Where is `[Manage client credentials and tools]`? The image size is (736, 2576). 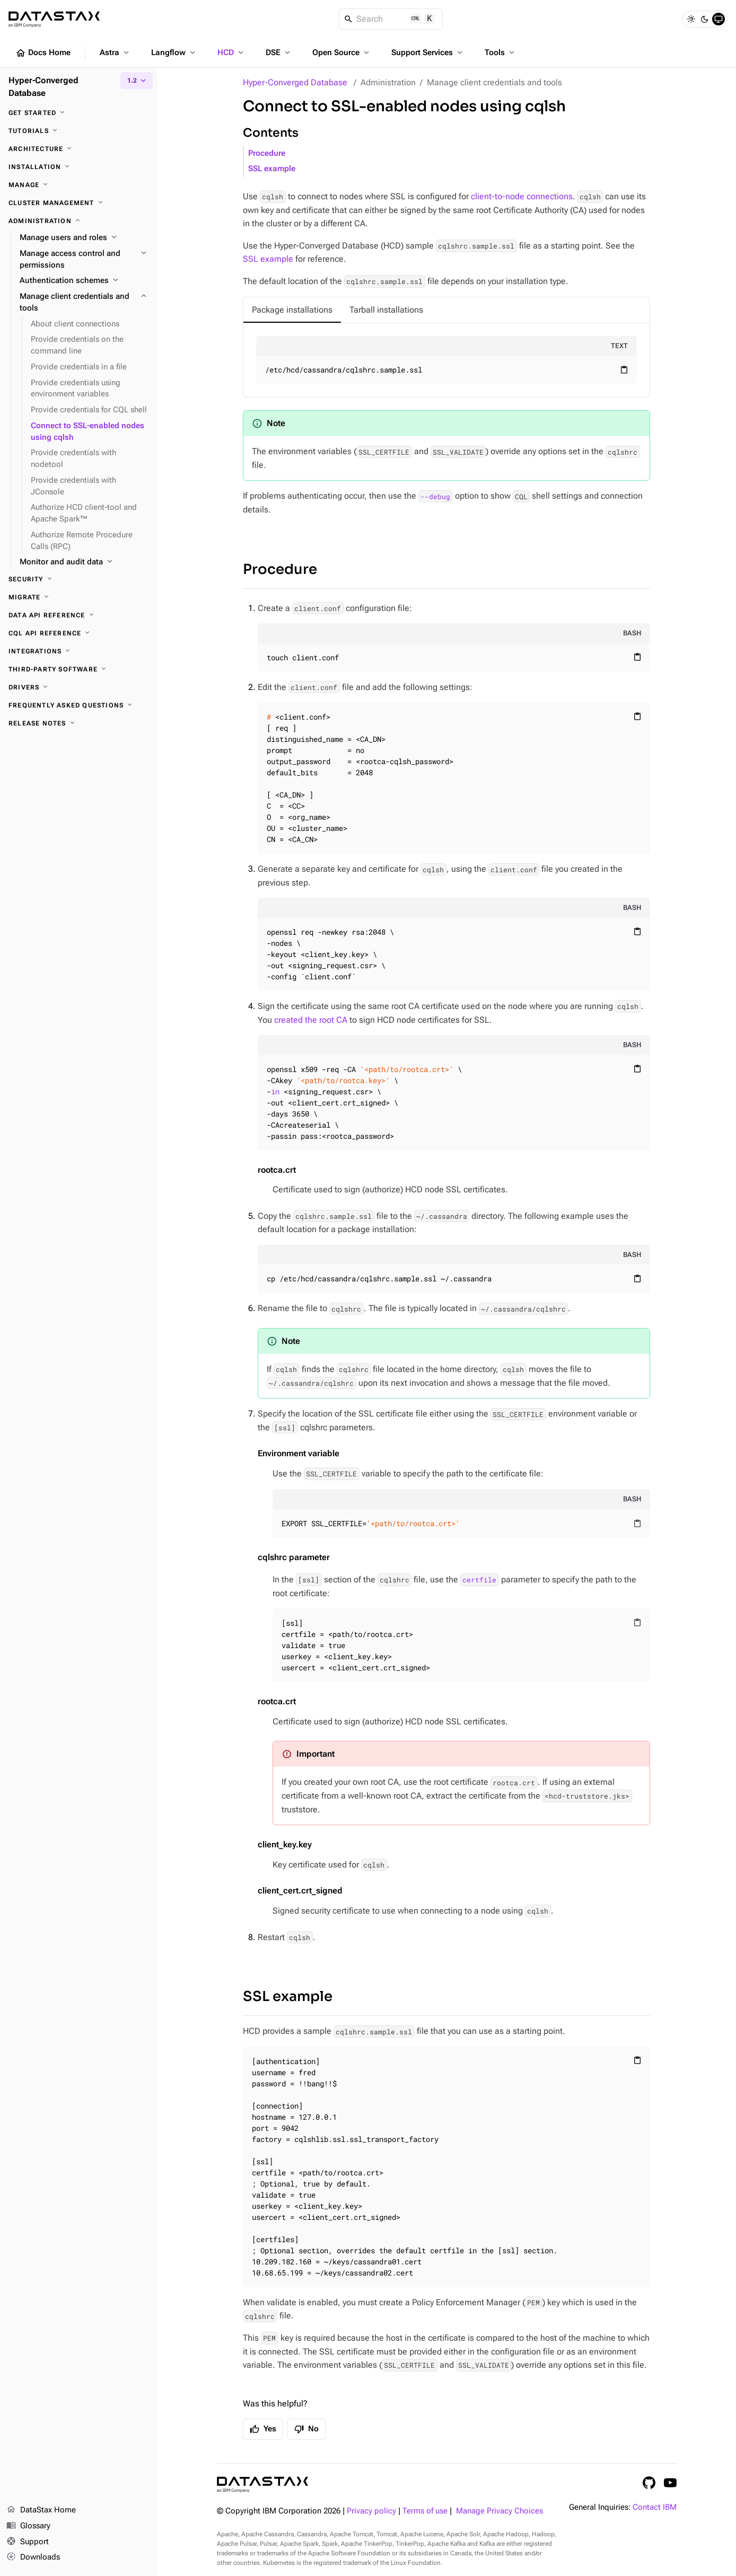
[Manage client credentials and tools] is located at coordinates (84, 302).